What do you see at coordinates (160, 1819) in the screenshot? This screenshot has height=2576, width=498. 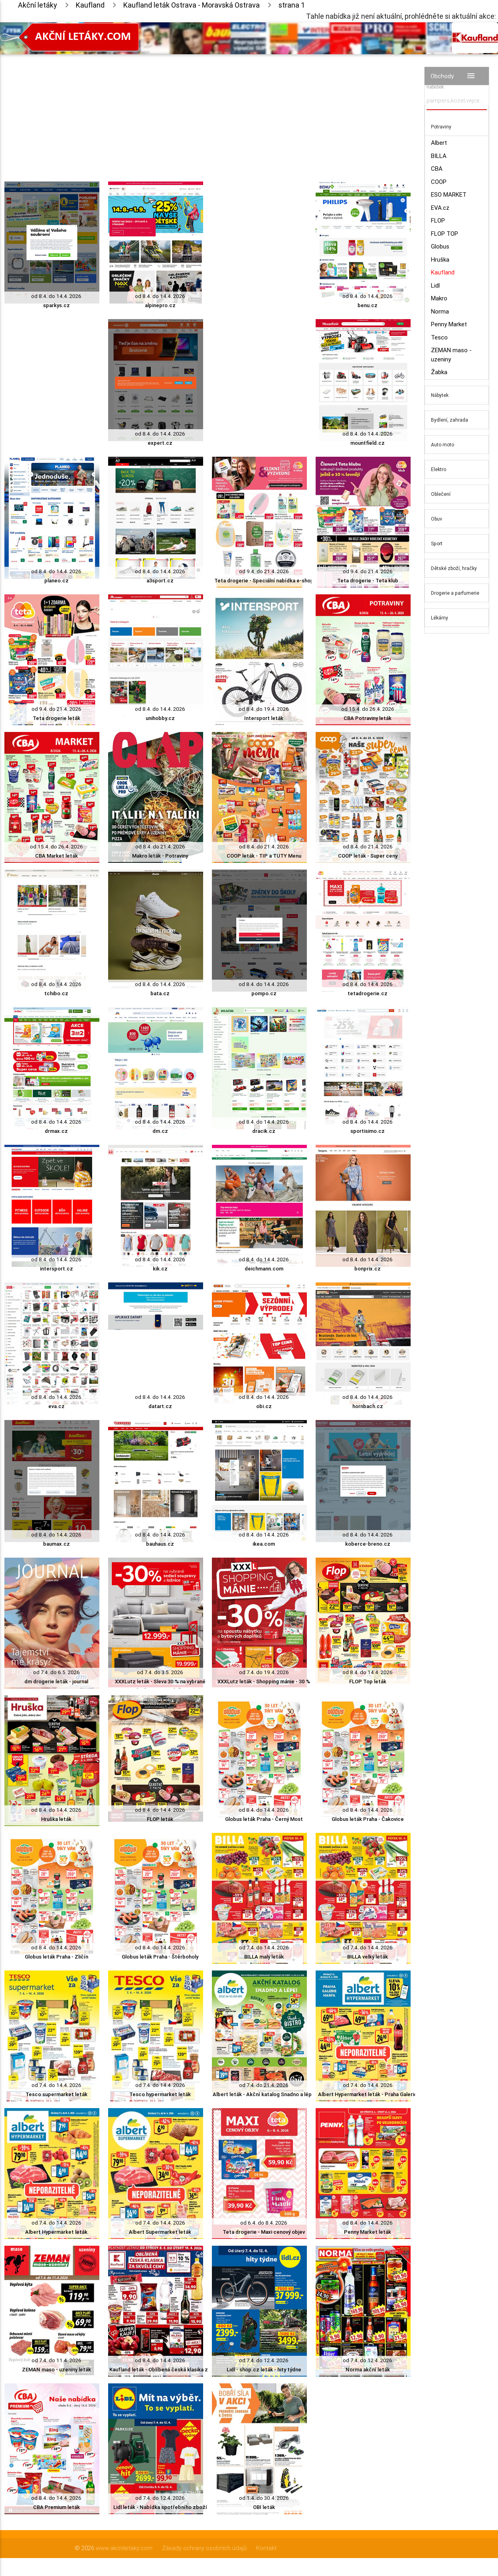 I see `FLOP leták` at bounding box center [160, 1819].